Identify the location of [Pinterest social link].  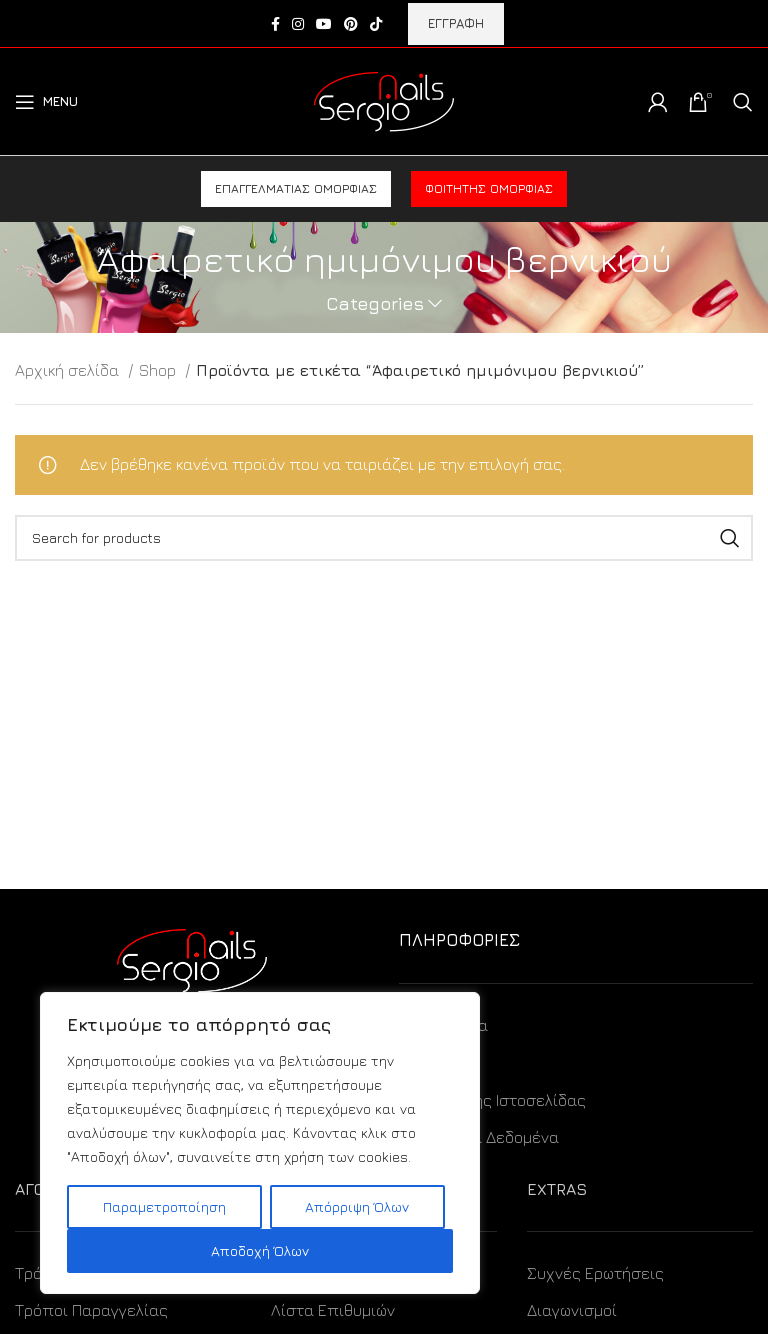
(351, 24).